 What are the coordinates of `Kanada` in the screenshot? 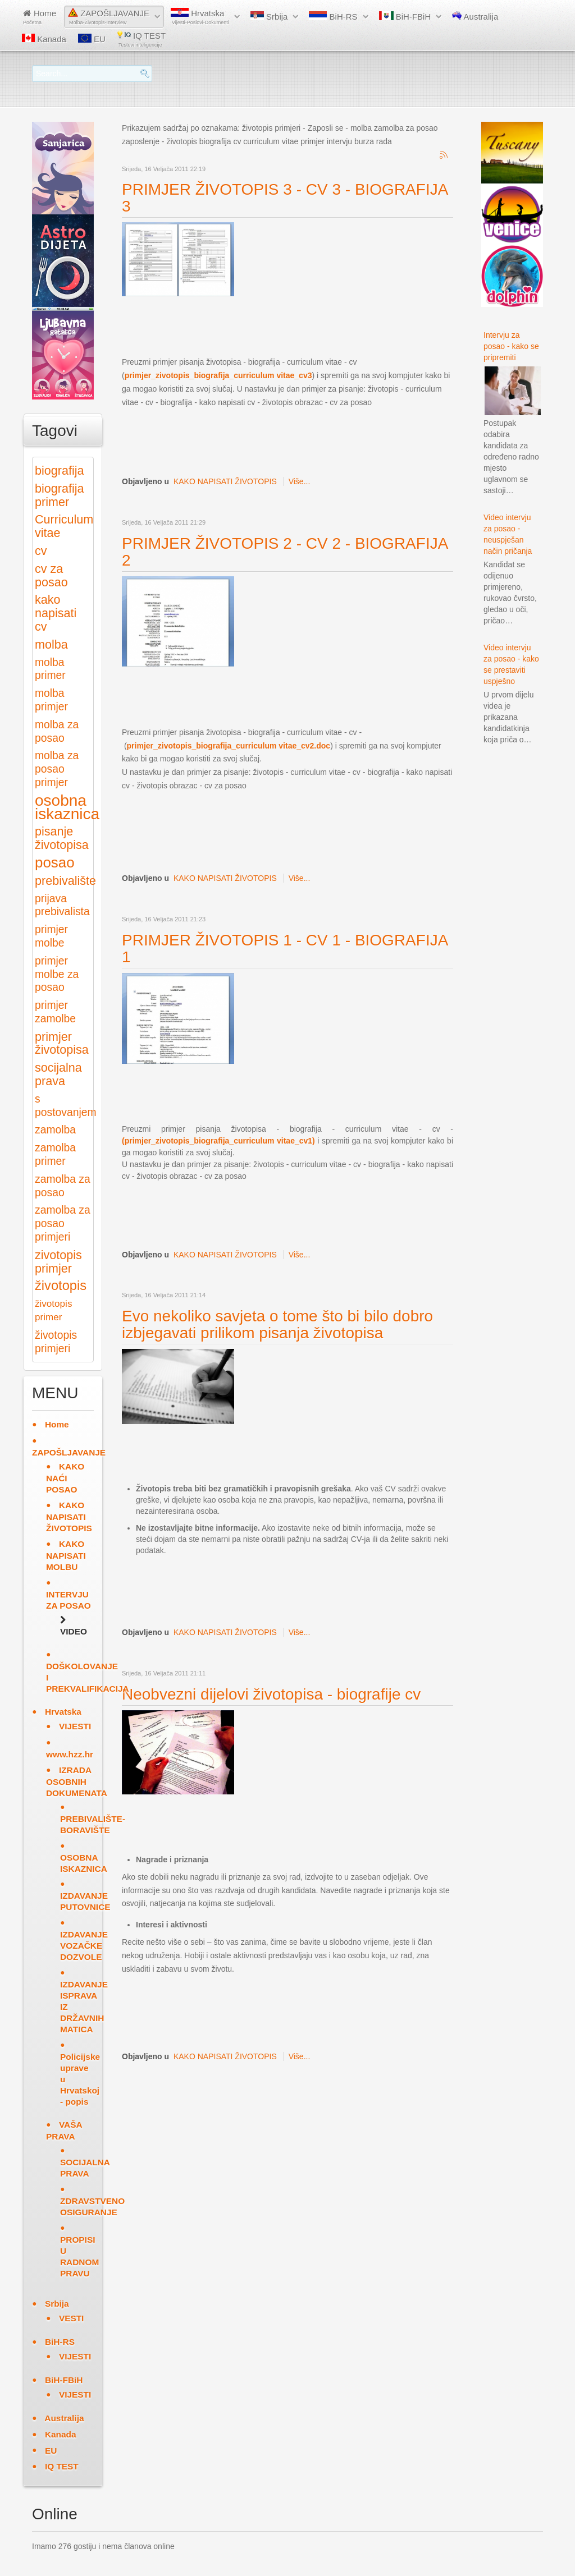 It's located at (44, 39).